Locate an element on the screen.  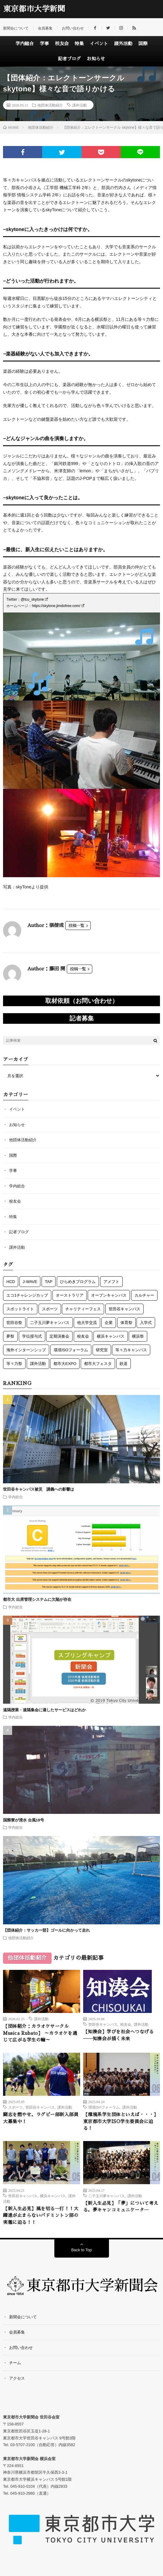
学事 is located at coordinates (44, 43).